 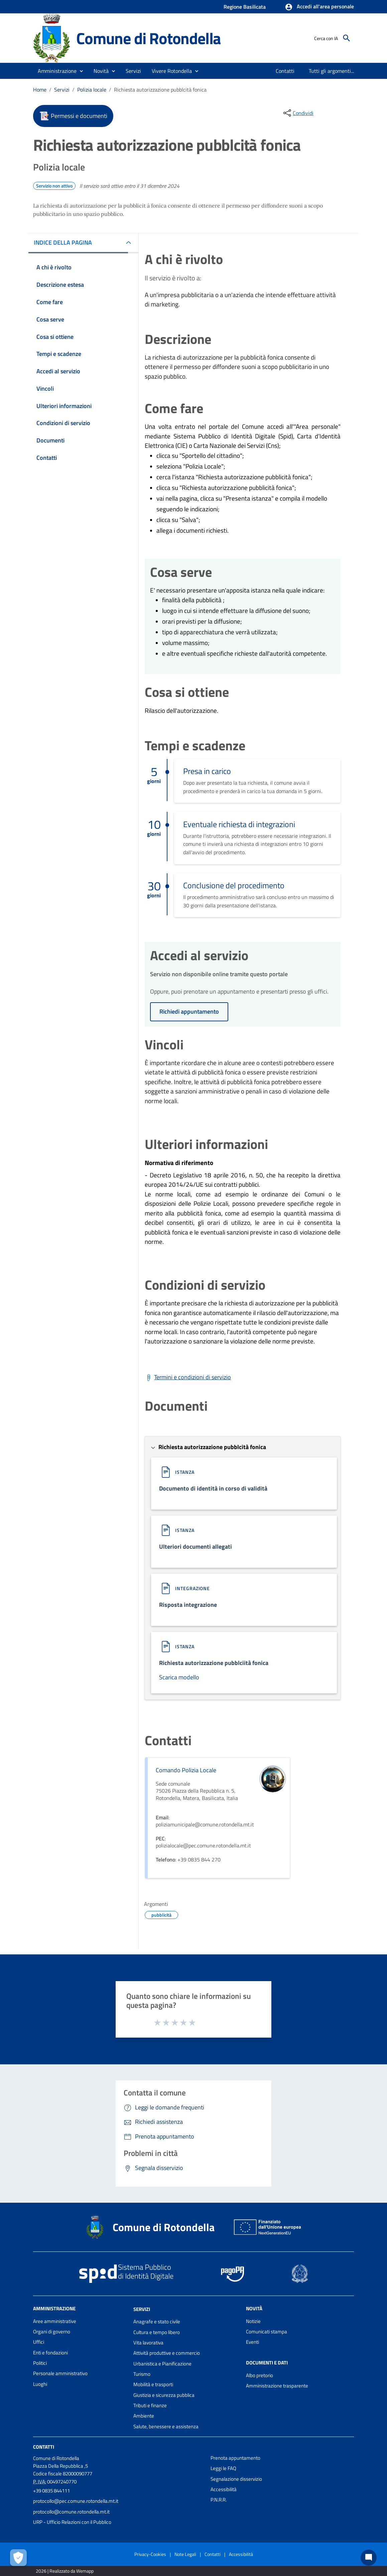 I want to click on Comando Polizia Locale, so click(x=186, y=1770).